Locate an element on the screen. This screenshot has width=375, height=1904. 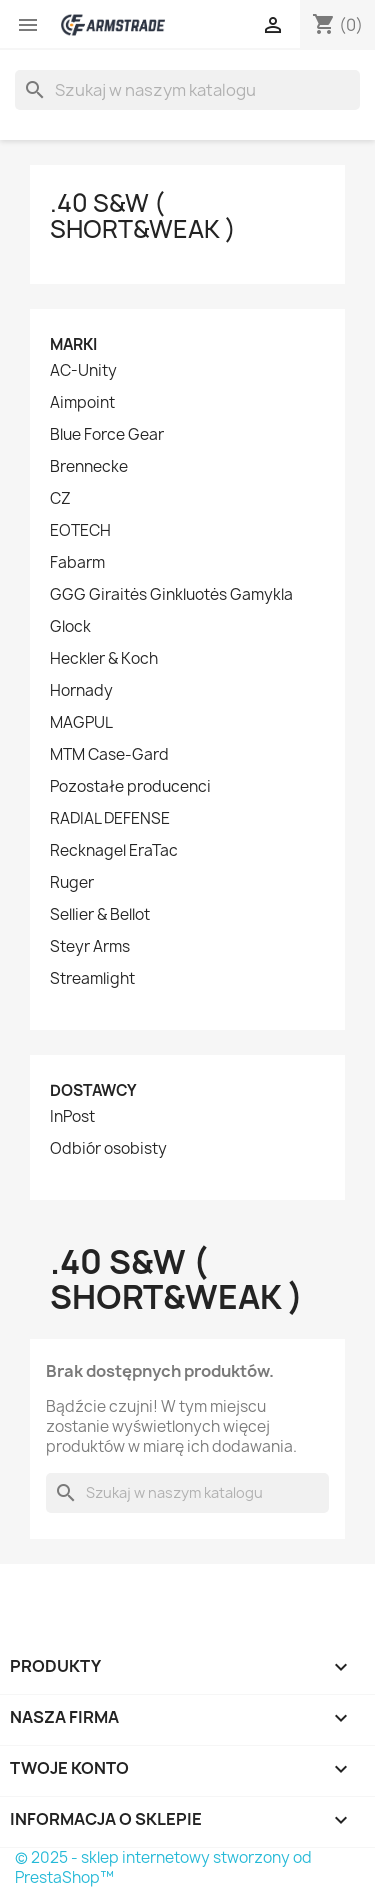
Pozostałe producenci is located at coordinates (130, 787).